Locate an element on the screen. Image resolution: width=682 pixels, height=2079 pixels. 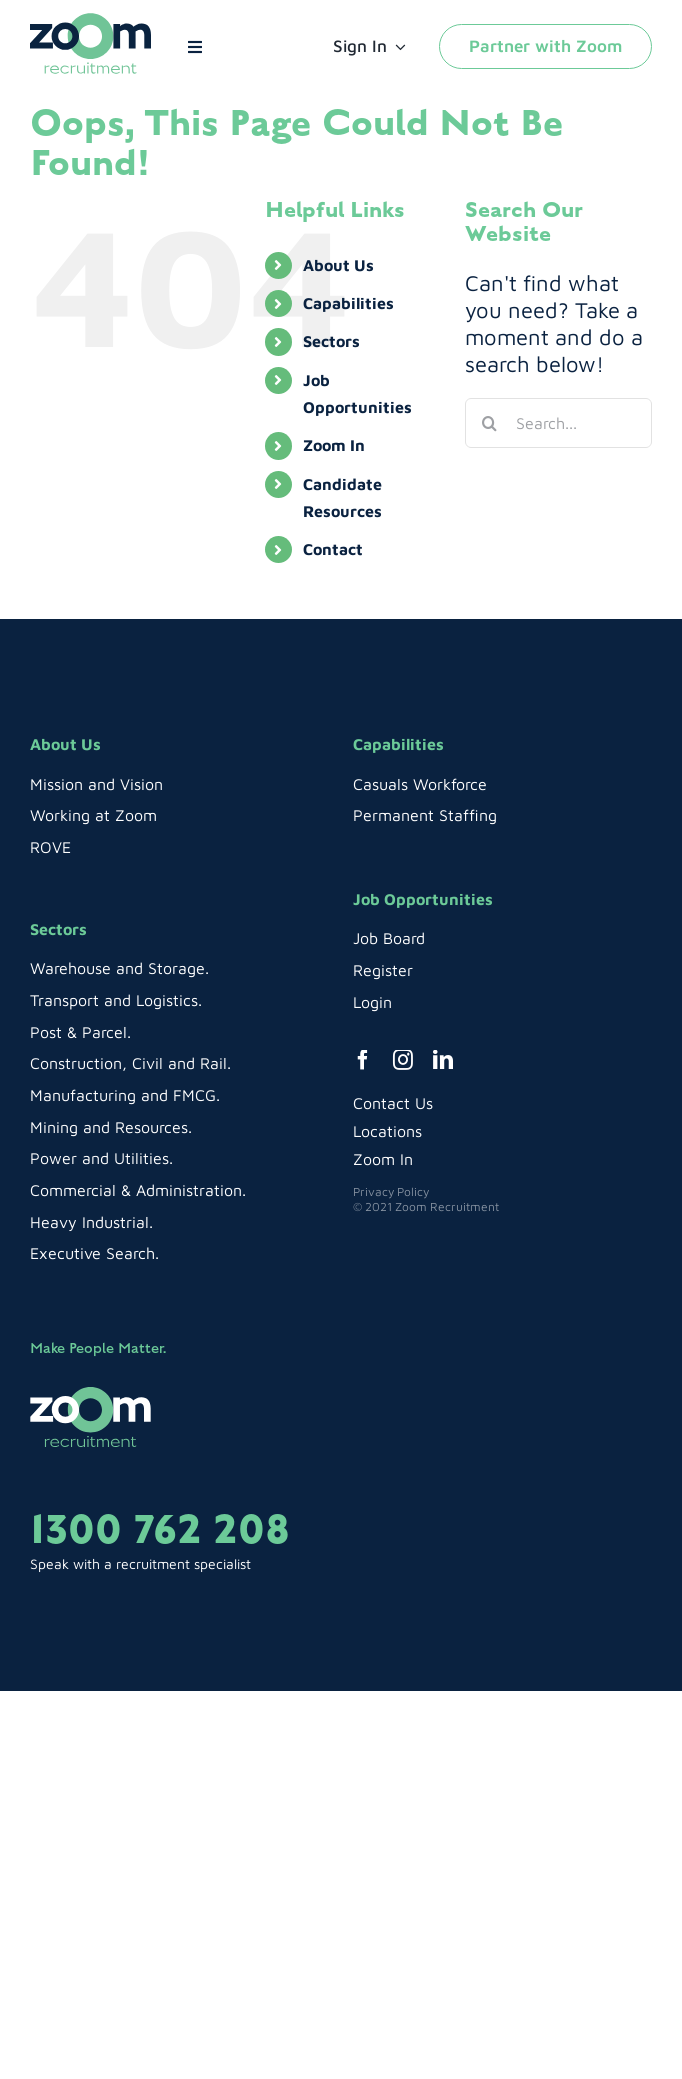
[linkedin] is located at coordinates (443, 1060).